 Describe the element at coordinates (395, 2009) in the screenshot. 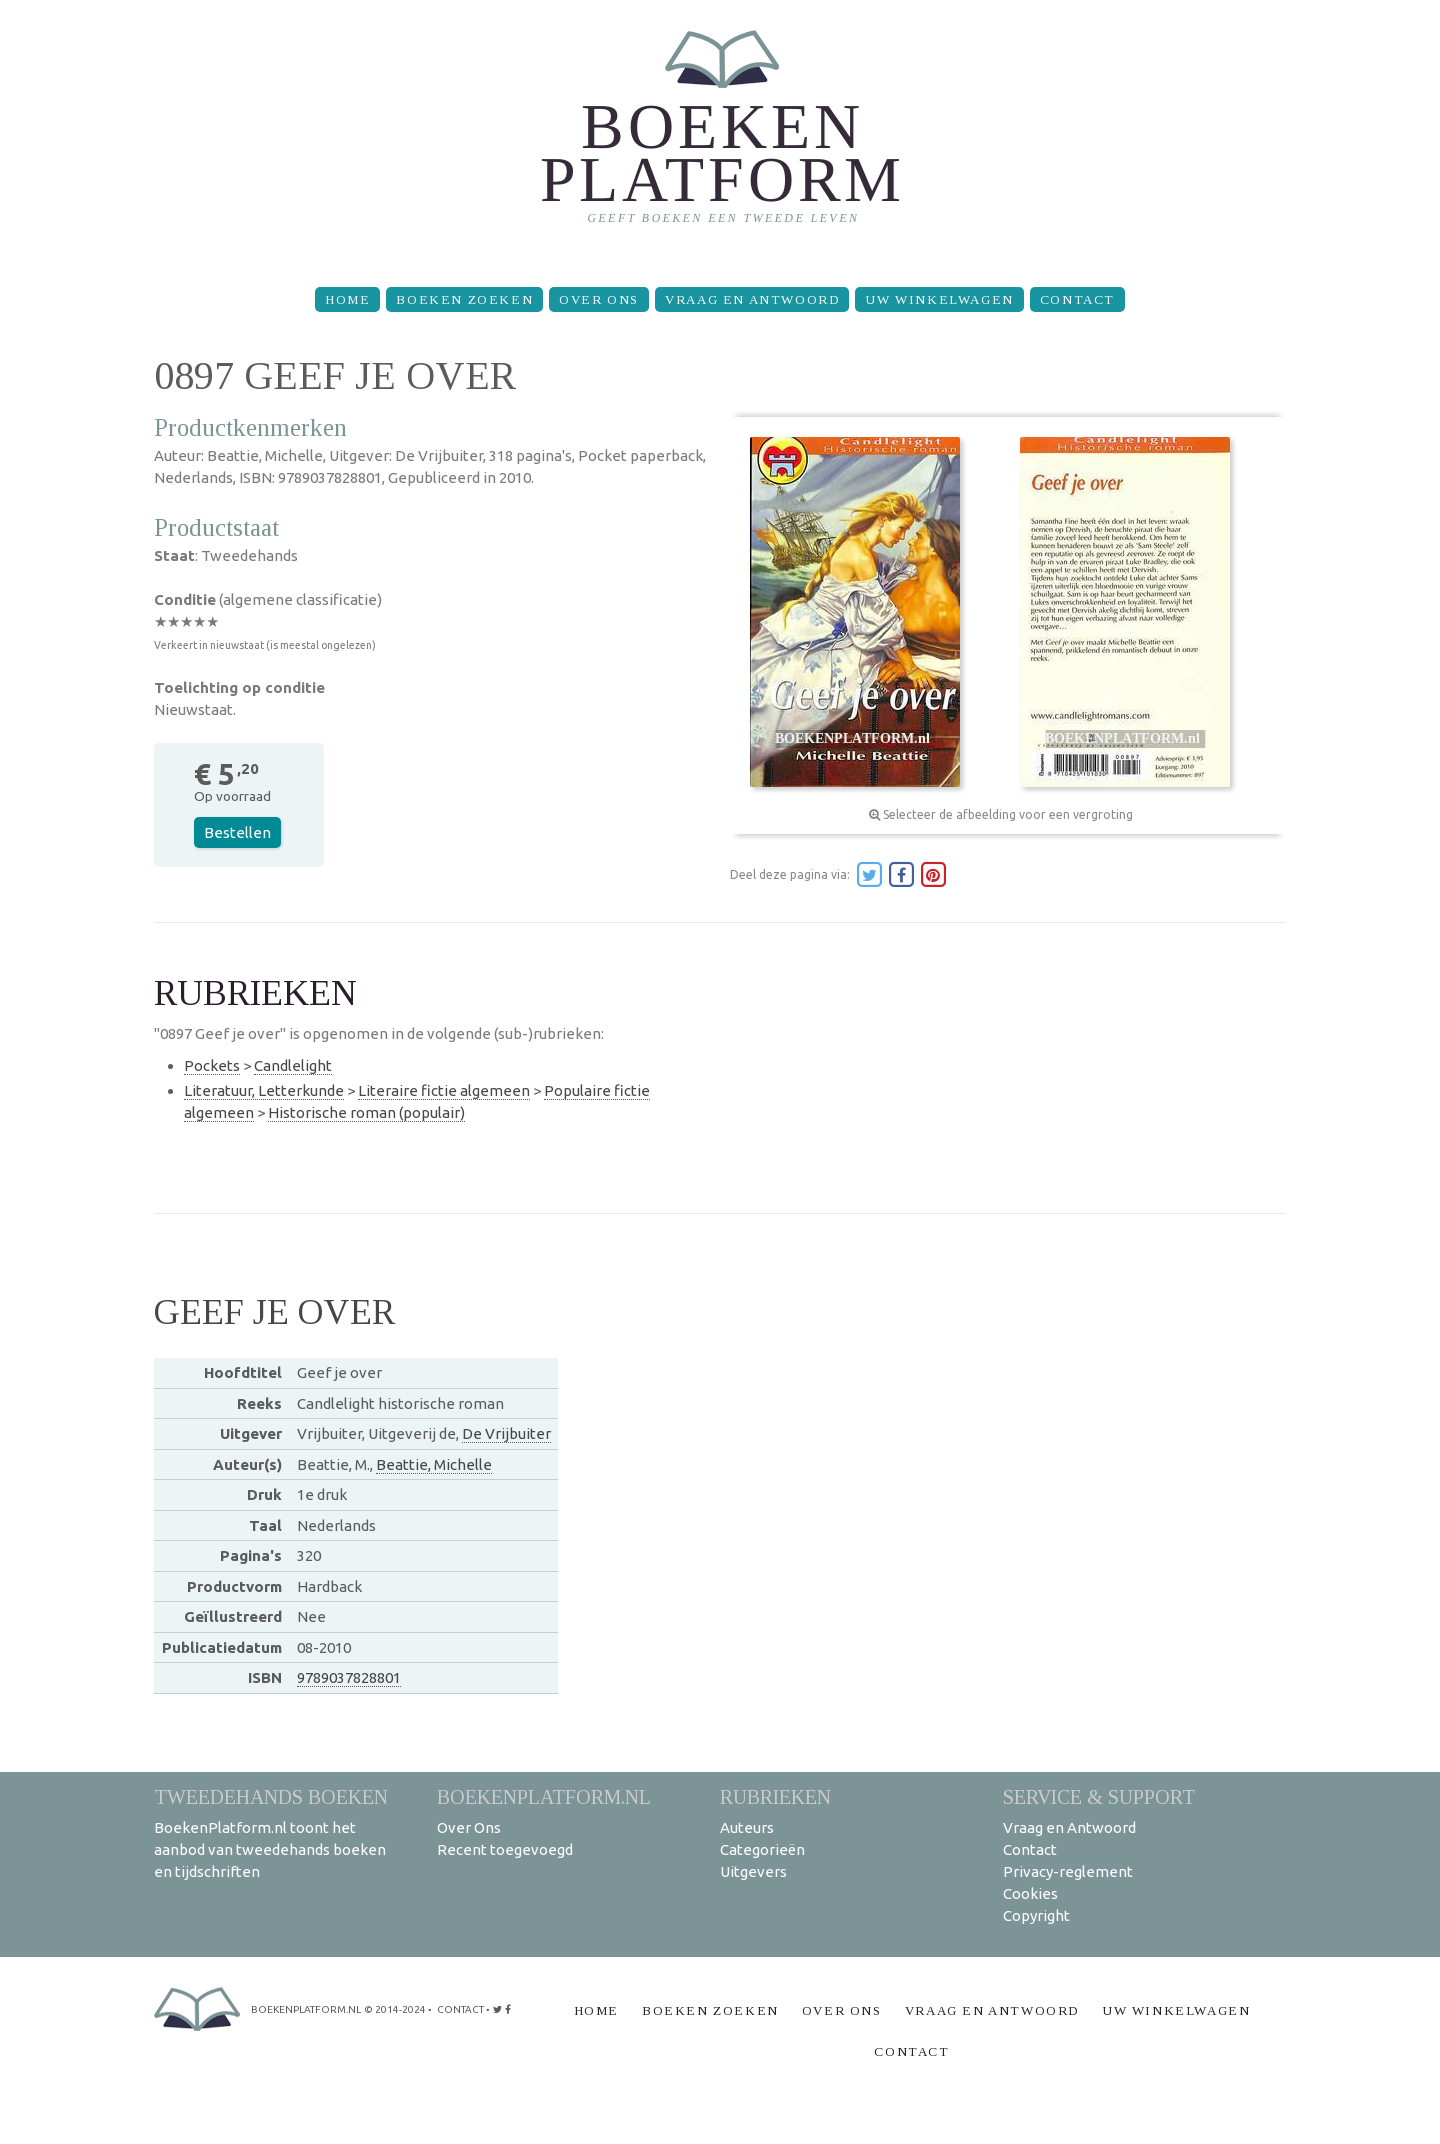

I see `© 2014-2024` at that location.